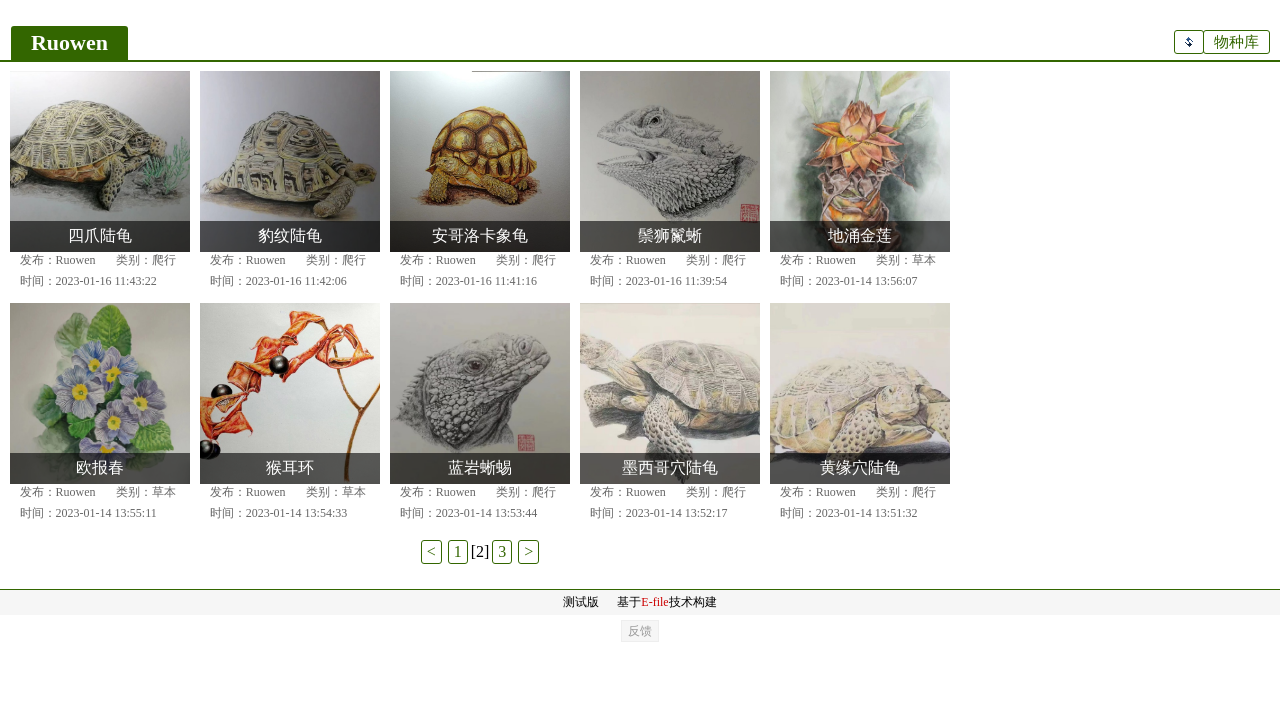  What do you see at coordinates (480, 467) in the screenshot?
I see `蓝岩蜥蜴` at bounding box center [480, 467].